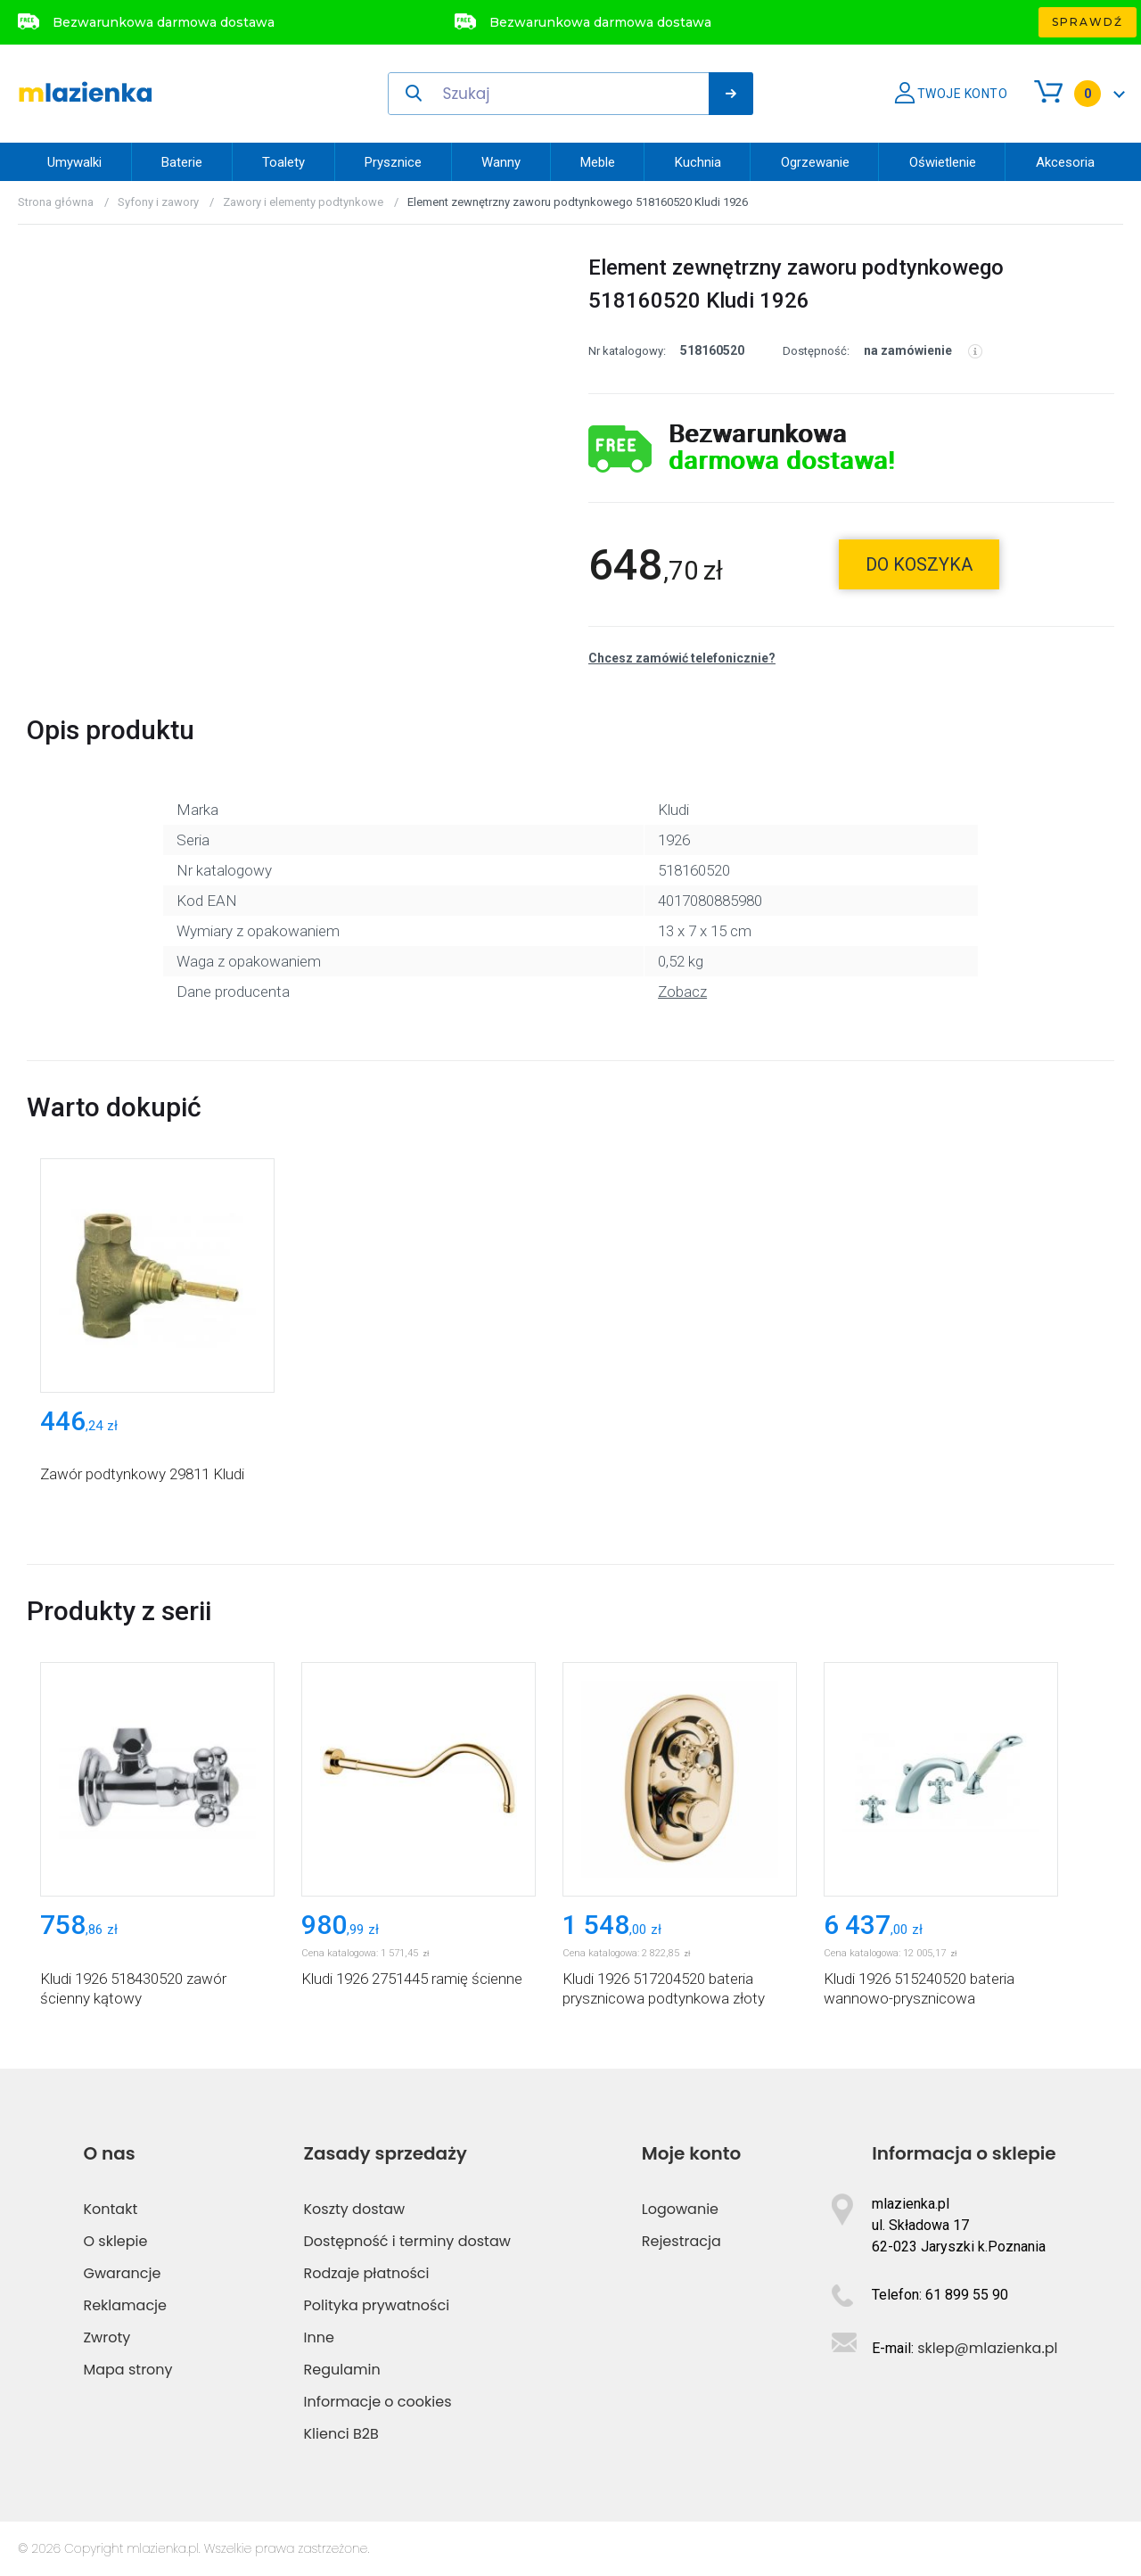 This screenshot has height=2576, width=1141. I want to click on Polityka prywatności, so click(377, 2305).